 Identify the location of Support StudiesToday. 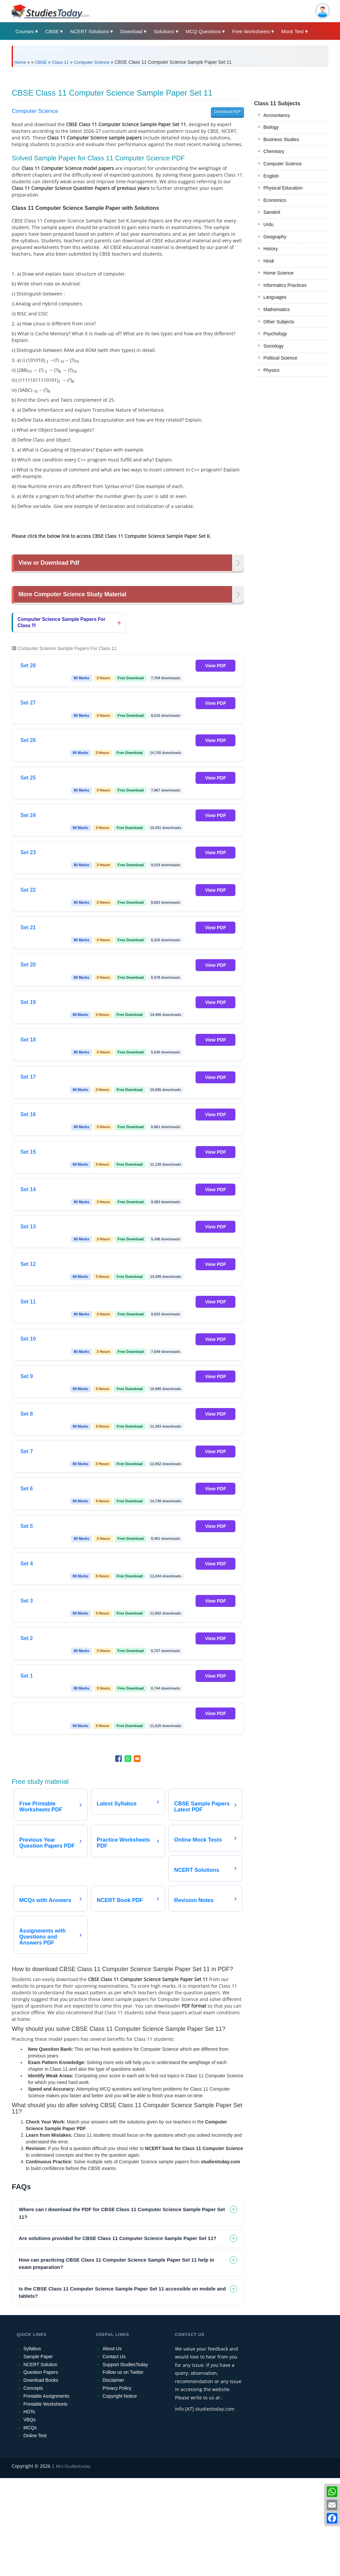
(125, 2462).